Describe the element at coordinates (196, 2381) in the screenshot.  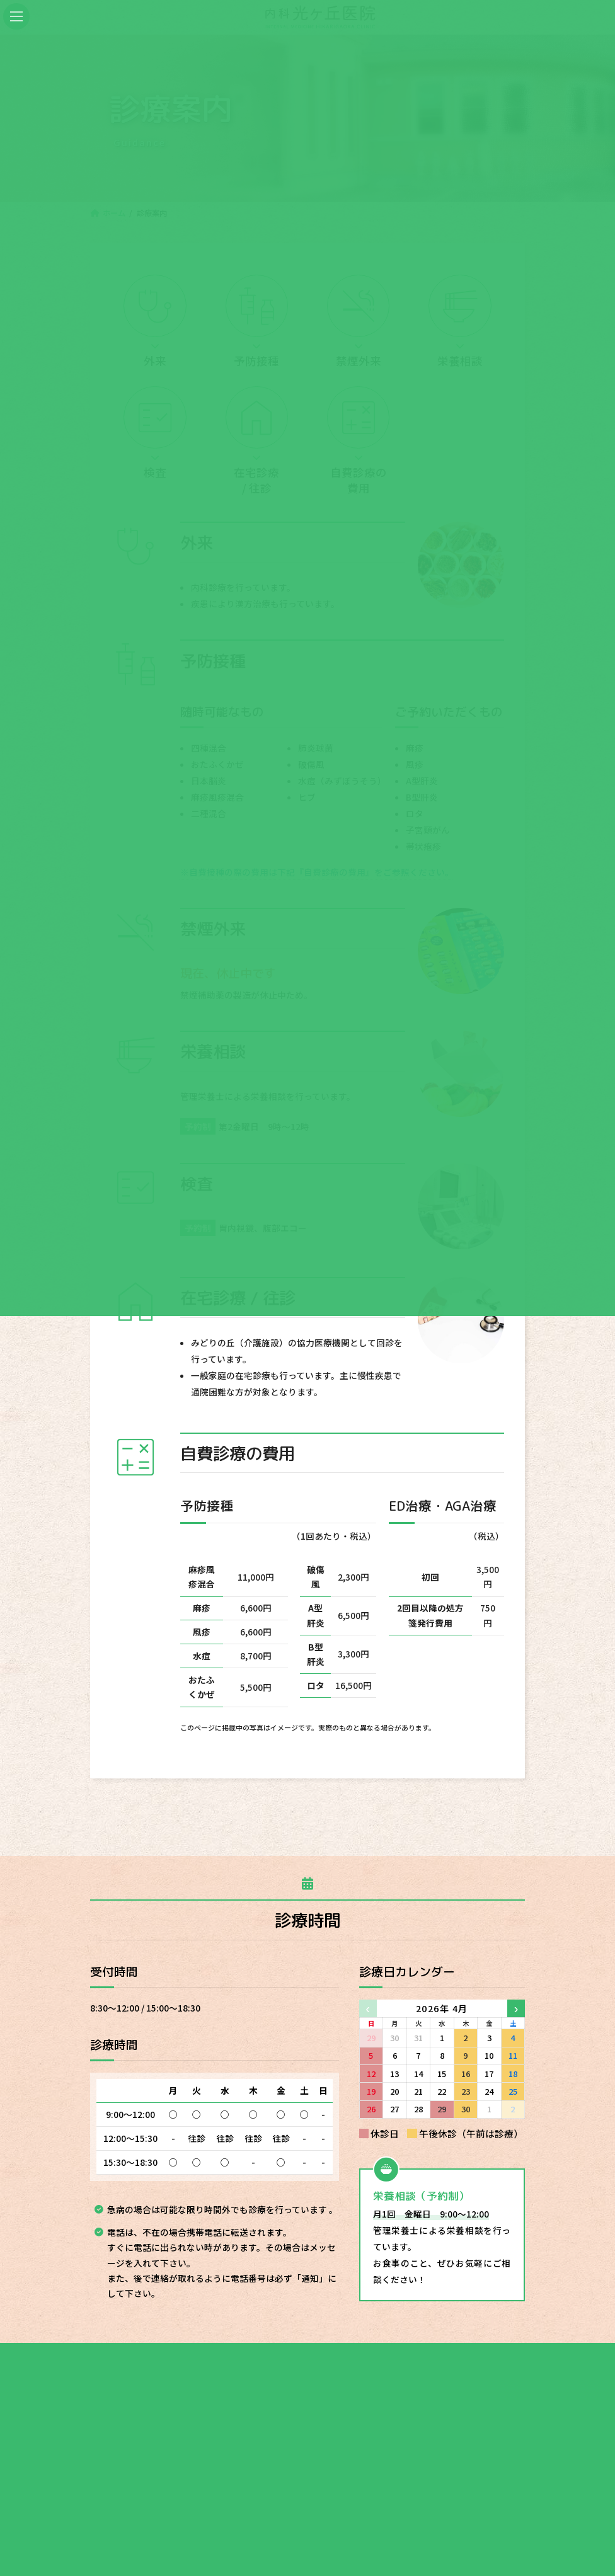
I see `診療案内` at that location.